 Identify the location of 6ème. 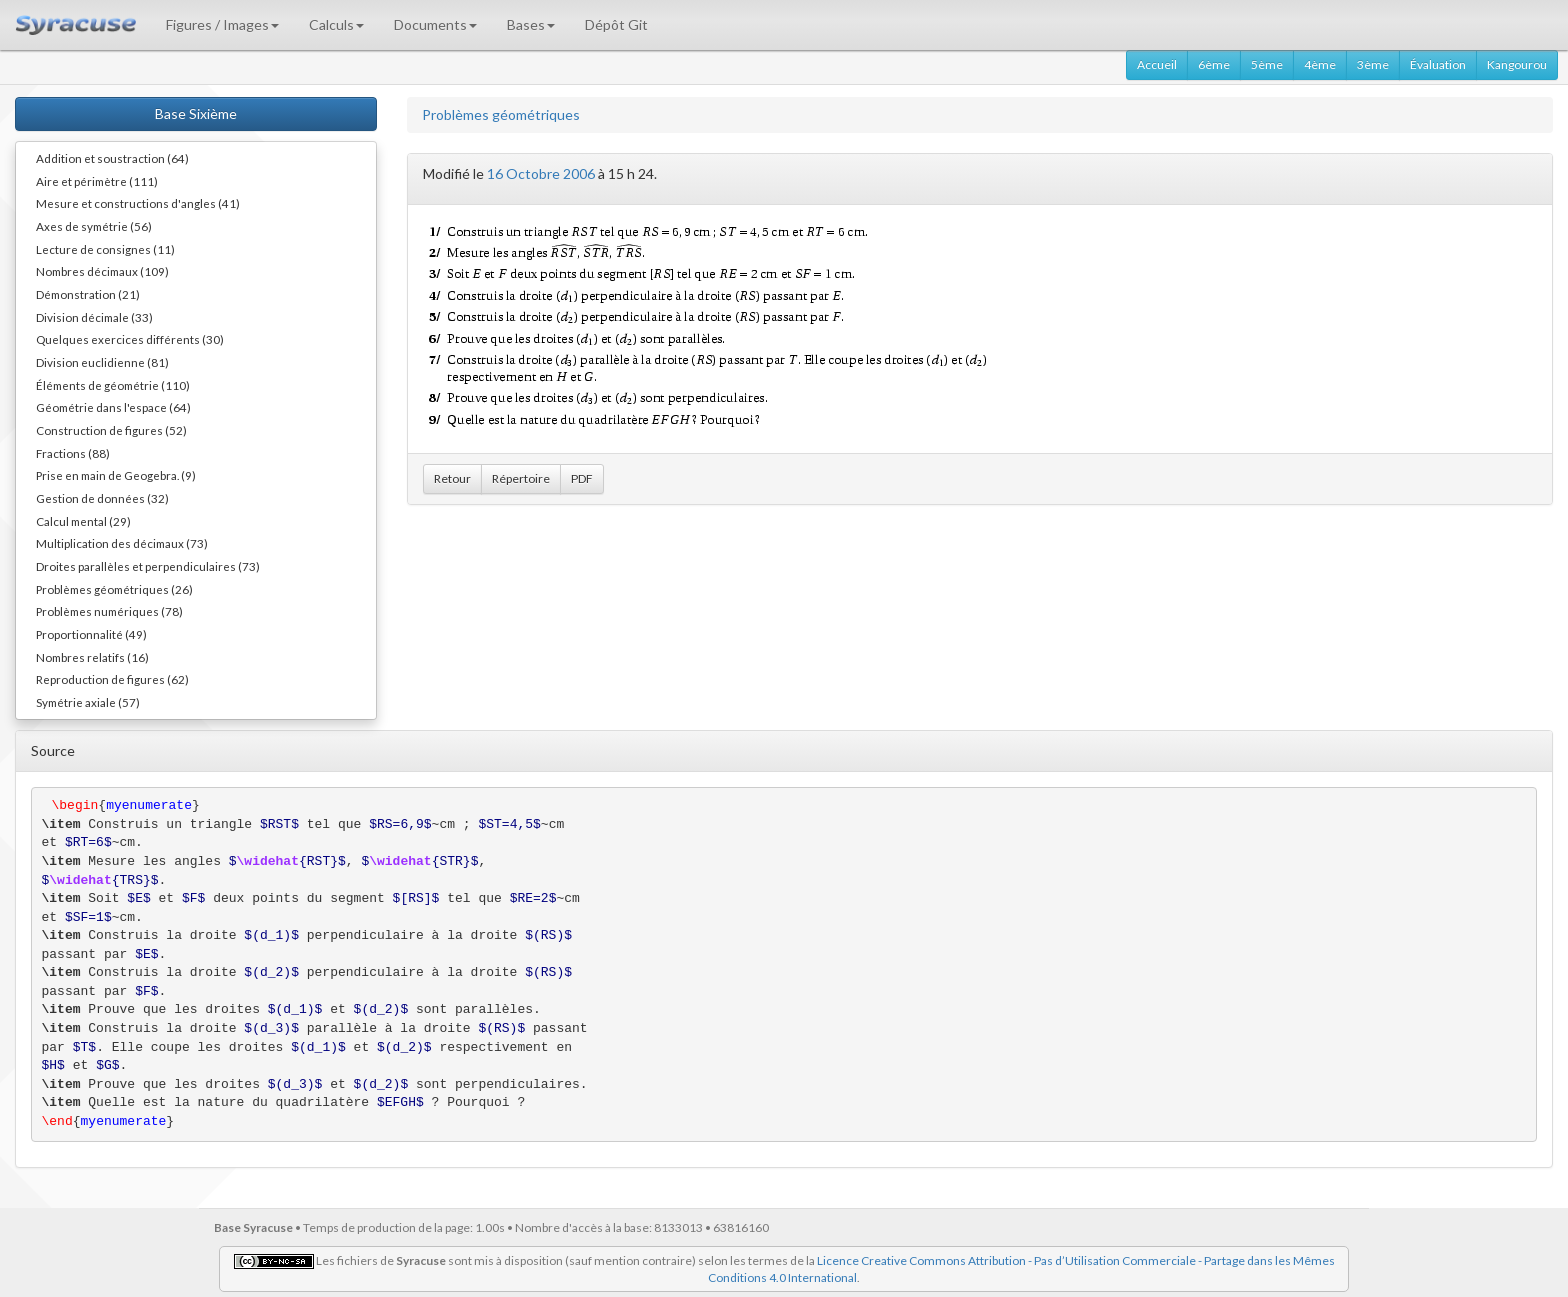
(1214, 64).